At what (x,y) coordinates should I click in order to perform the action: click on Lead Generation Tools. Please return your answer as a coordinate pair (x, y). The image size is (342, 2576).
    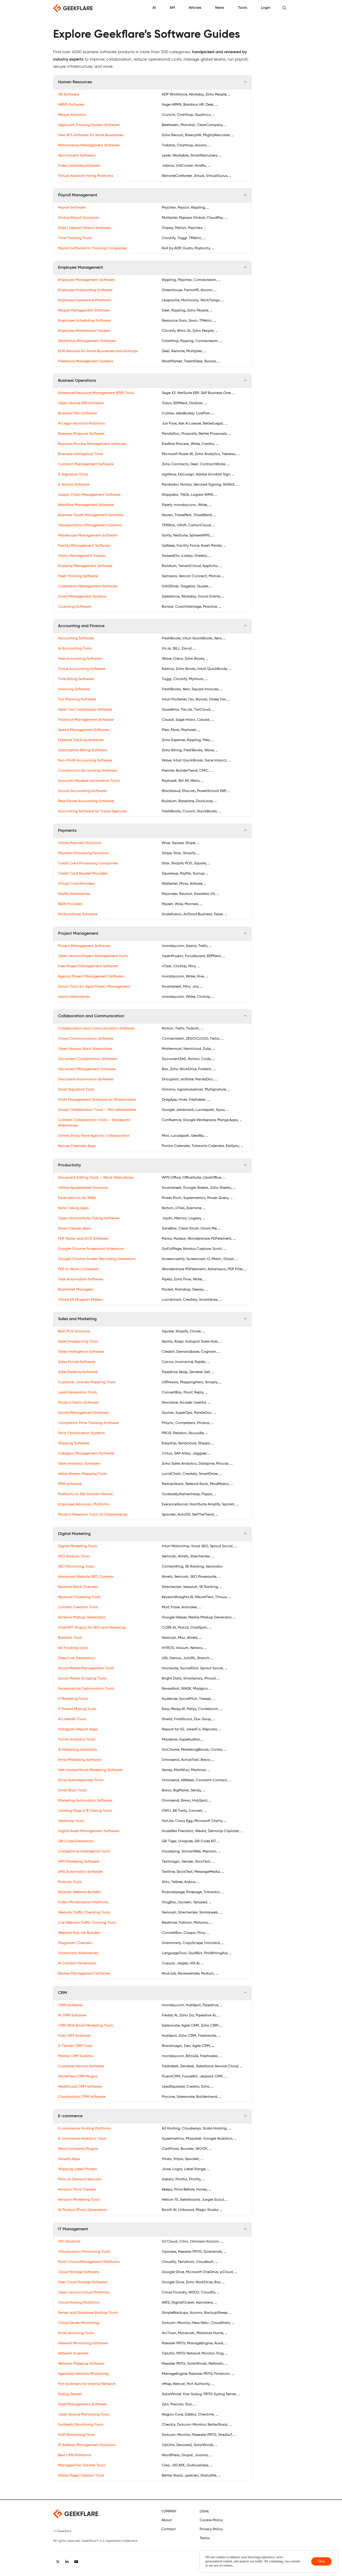
    Looking at the image, I should click on (77, 1392).